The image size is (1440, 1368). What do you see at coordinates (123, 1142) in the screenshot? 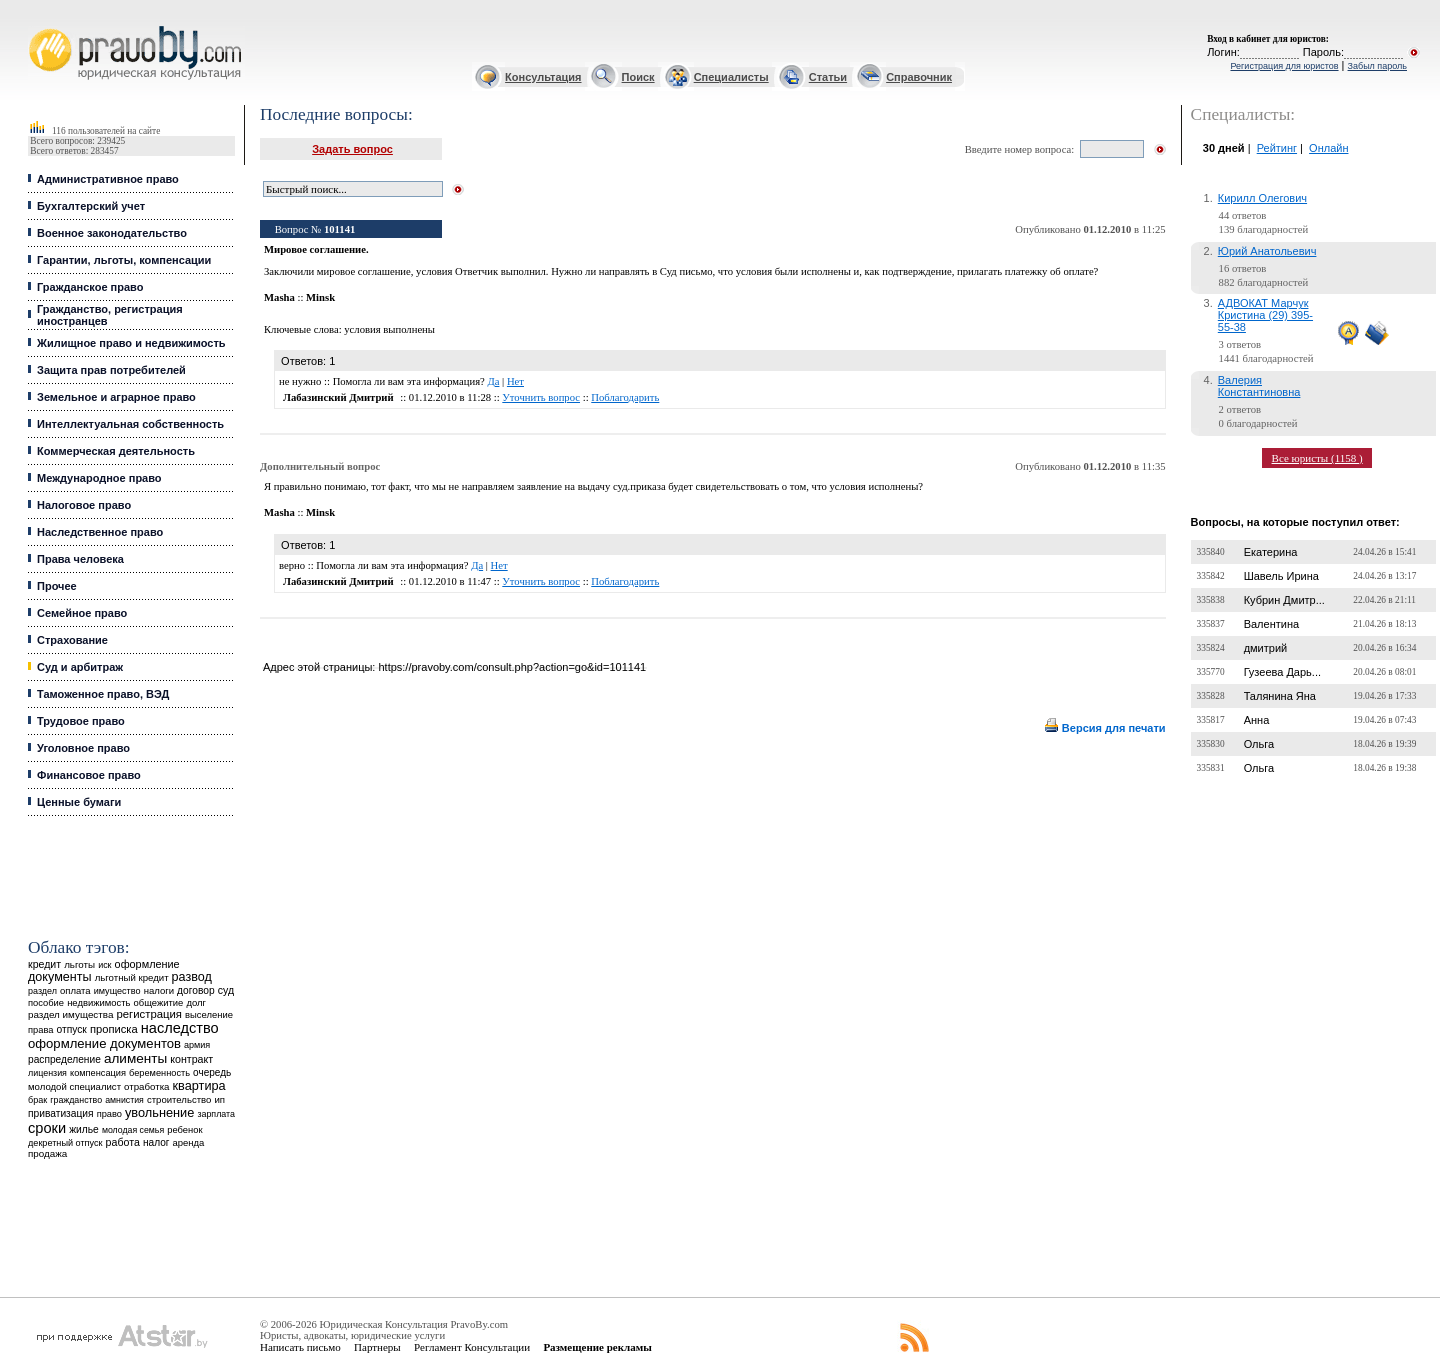
I see `работа` at bounding box center [123, 1142].